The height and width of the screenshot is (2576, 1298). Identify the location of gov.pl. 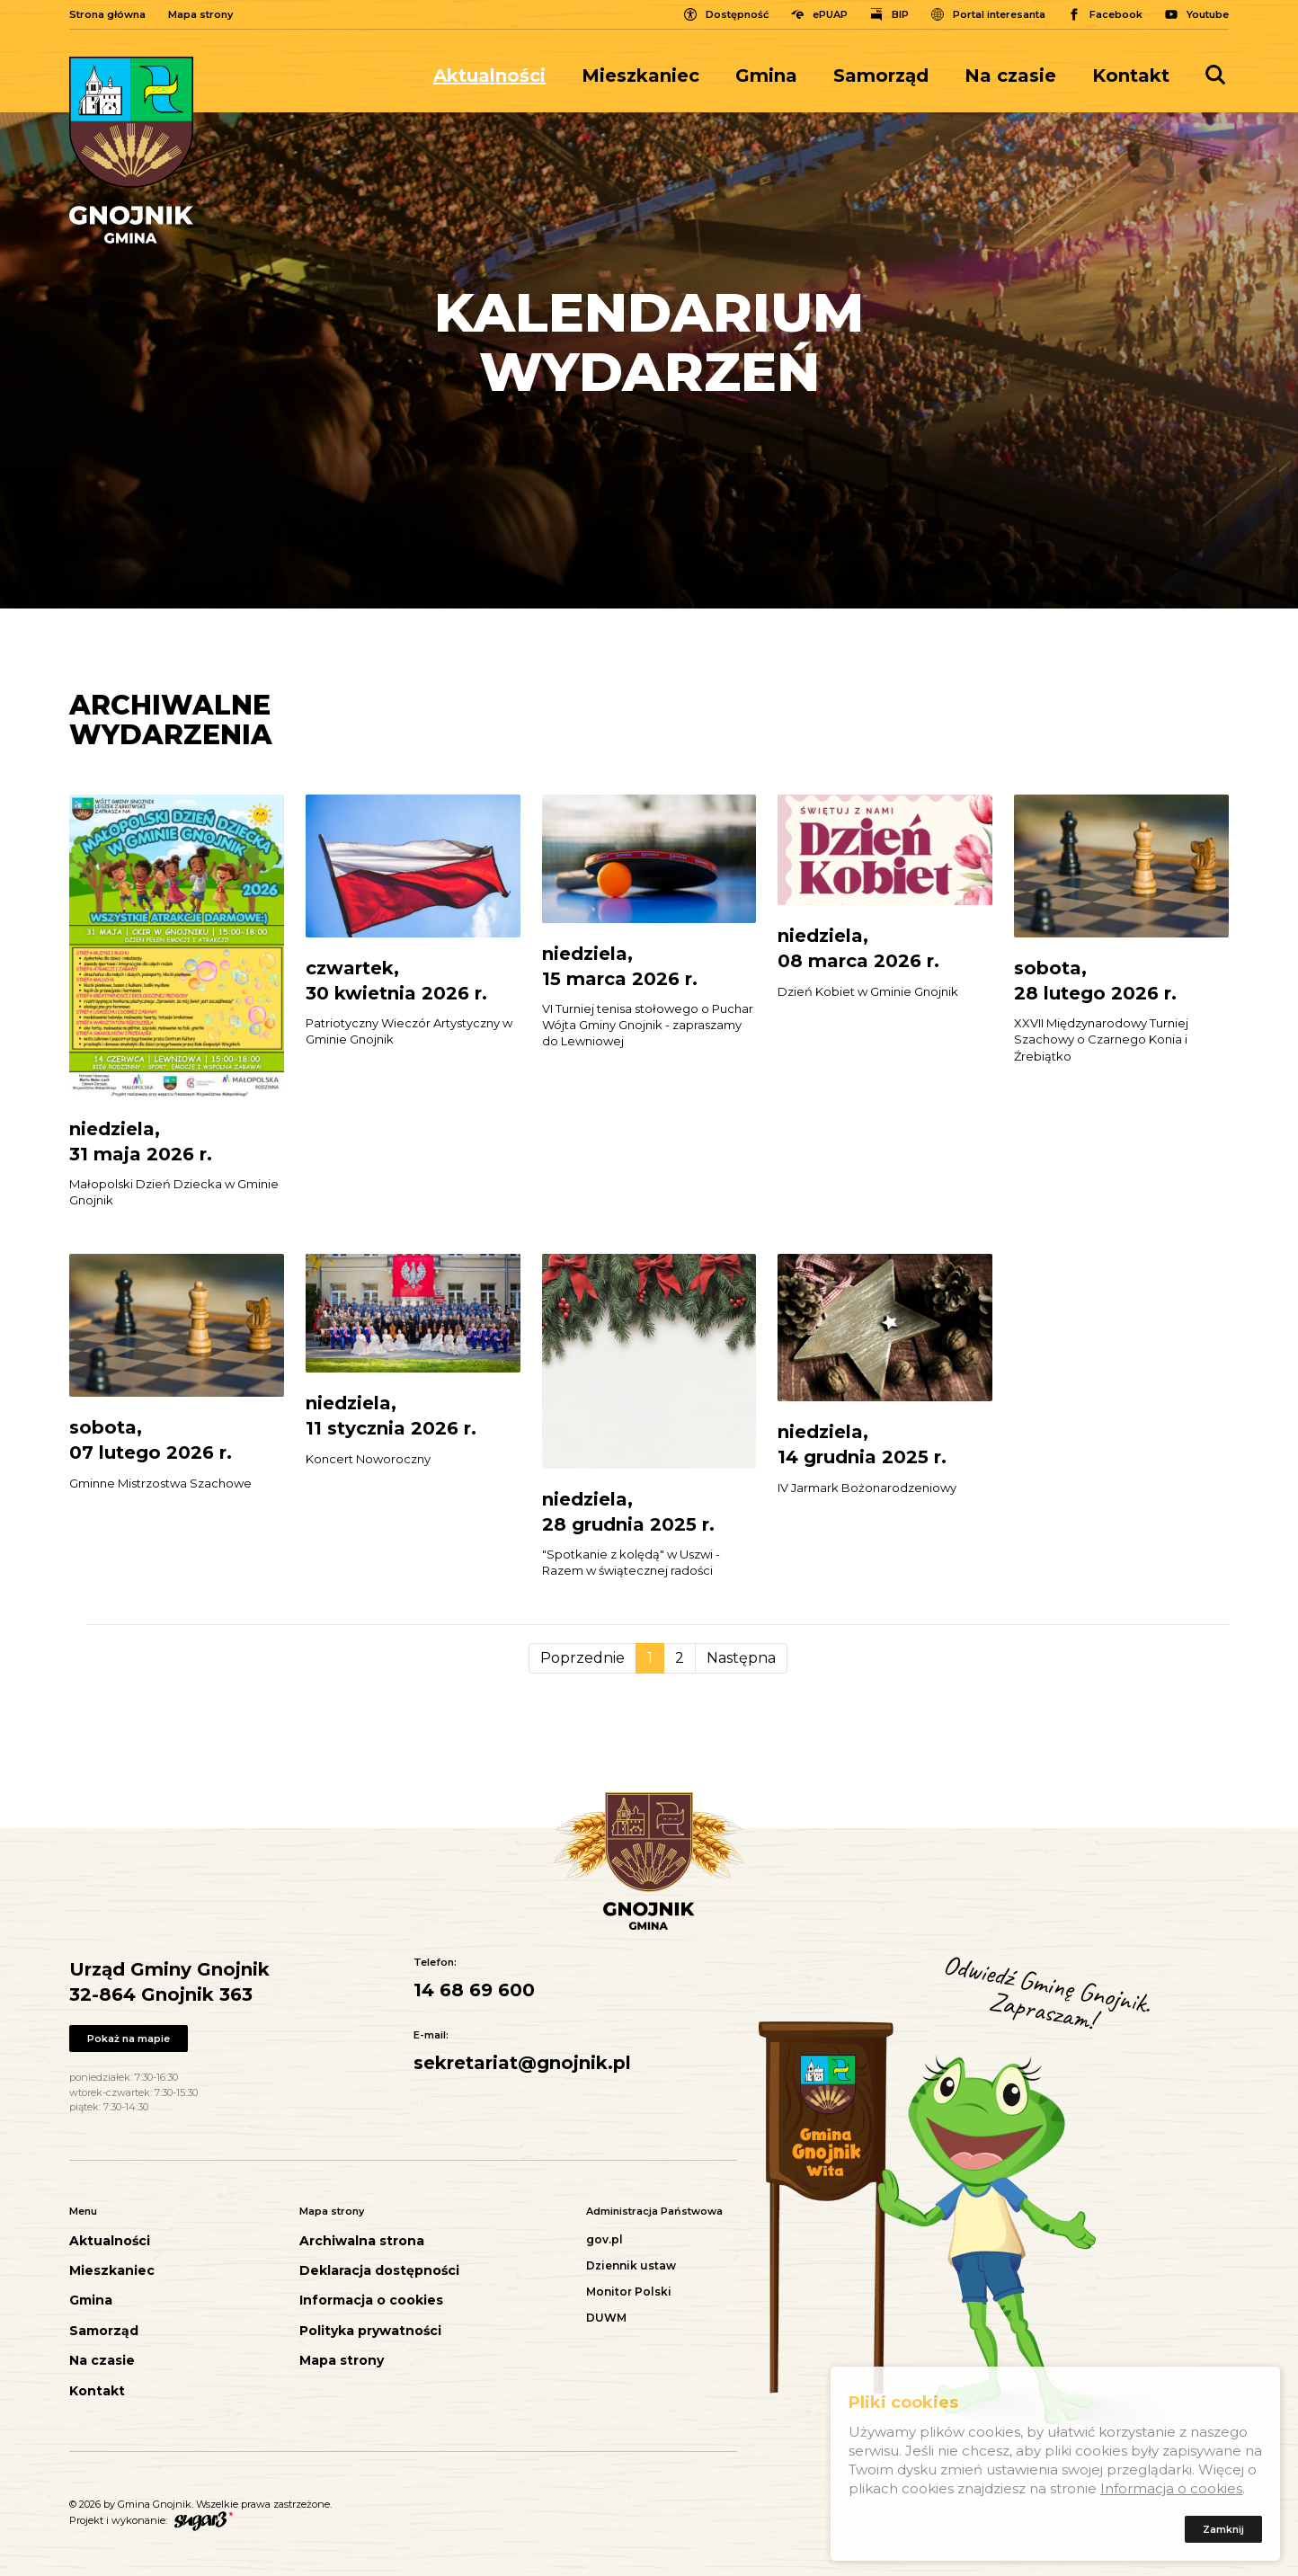
(604, 2239).